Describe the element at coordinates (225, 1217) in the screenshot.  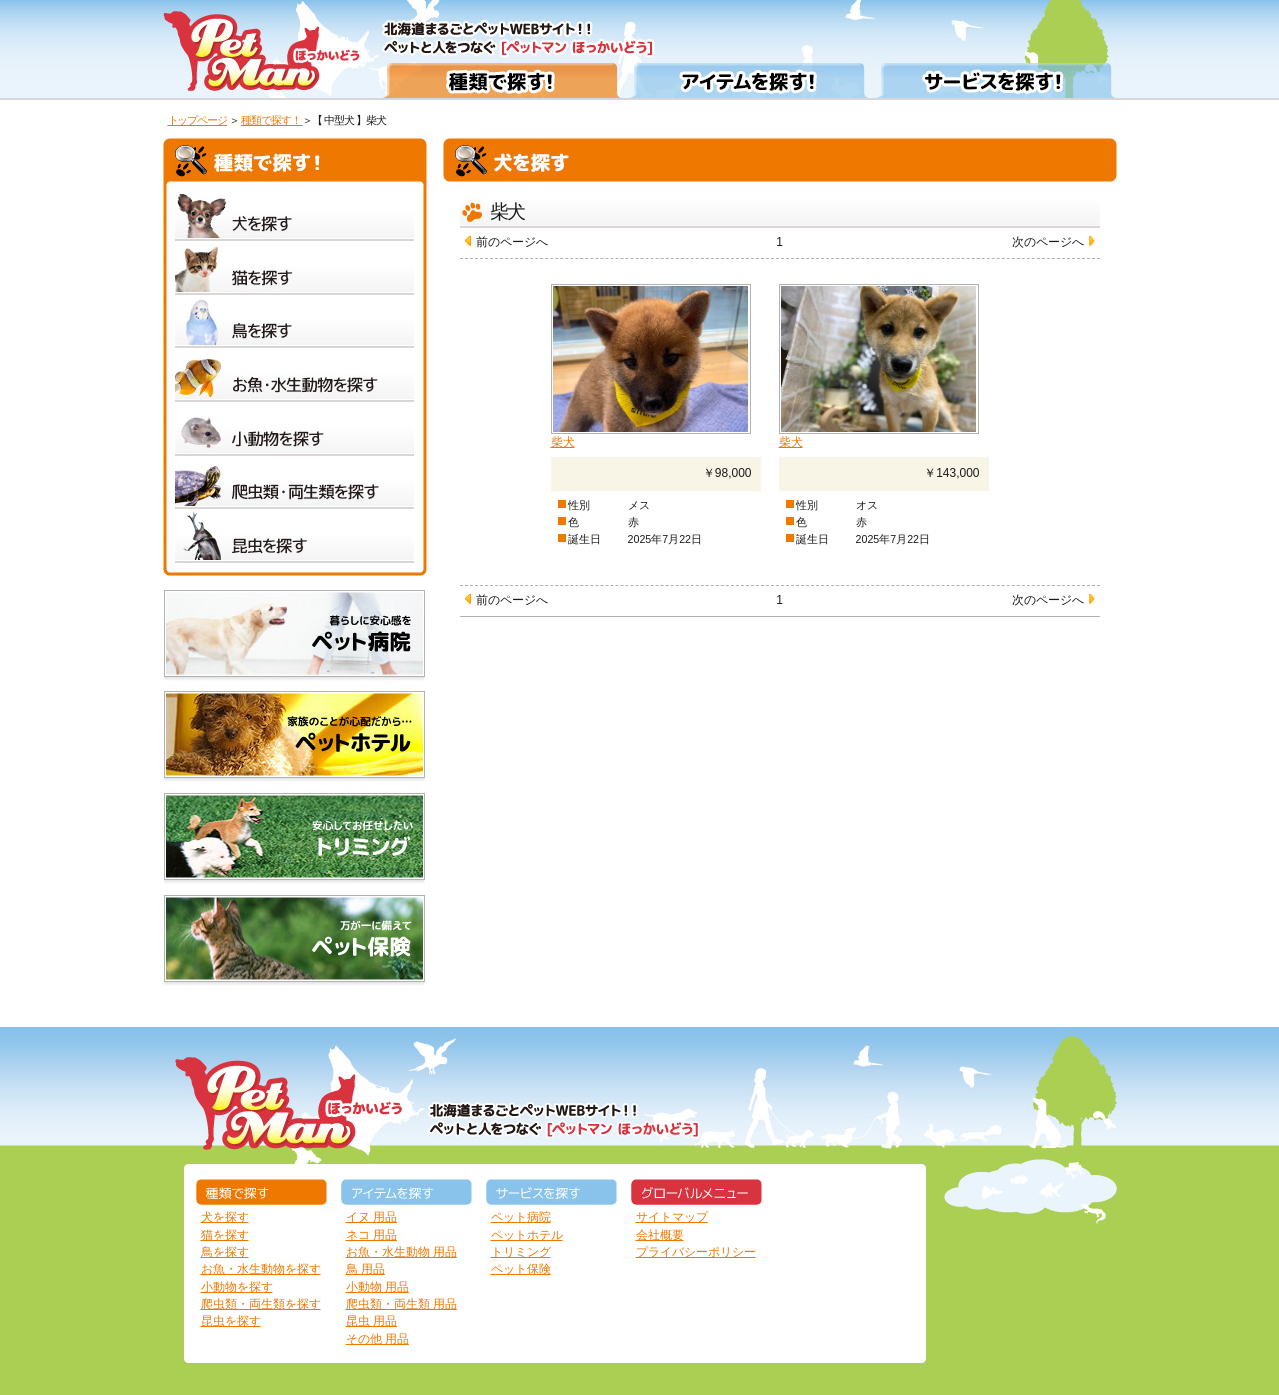
I see `犬を探す` at that location.